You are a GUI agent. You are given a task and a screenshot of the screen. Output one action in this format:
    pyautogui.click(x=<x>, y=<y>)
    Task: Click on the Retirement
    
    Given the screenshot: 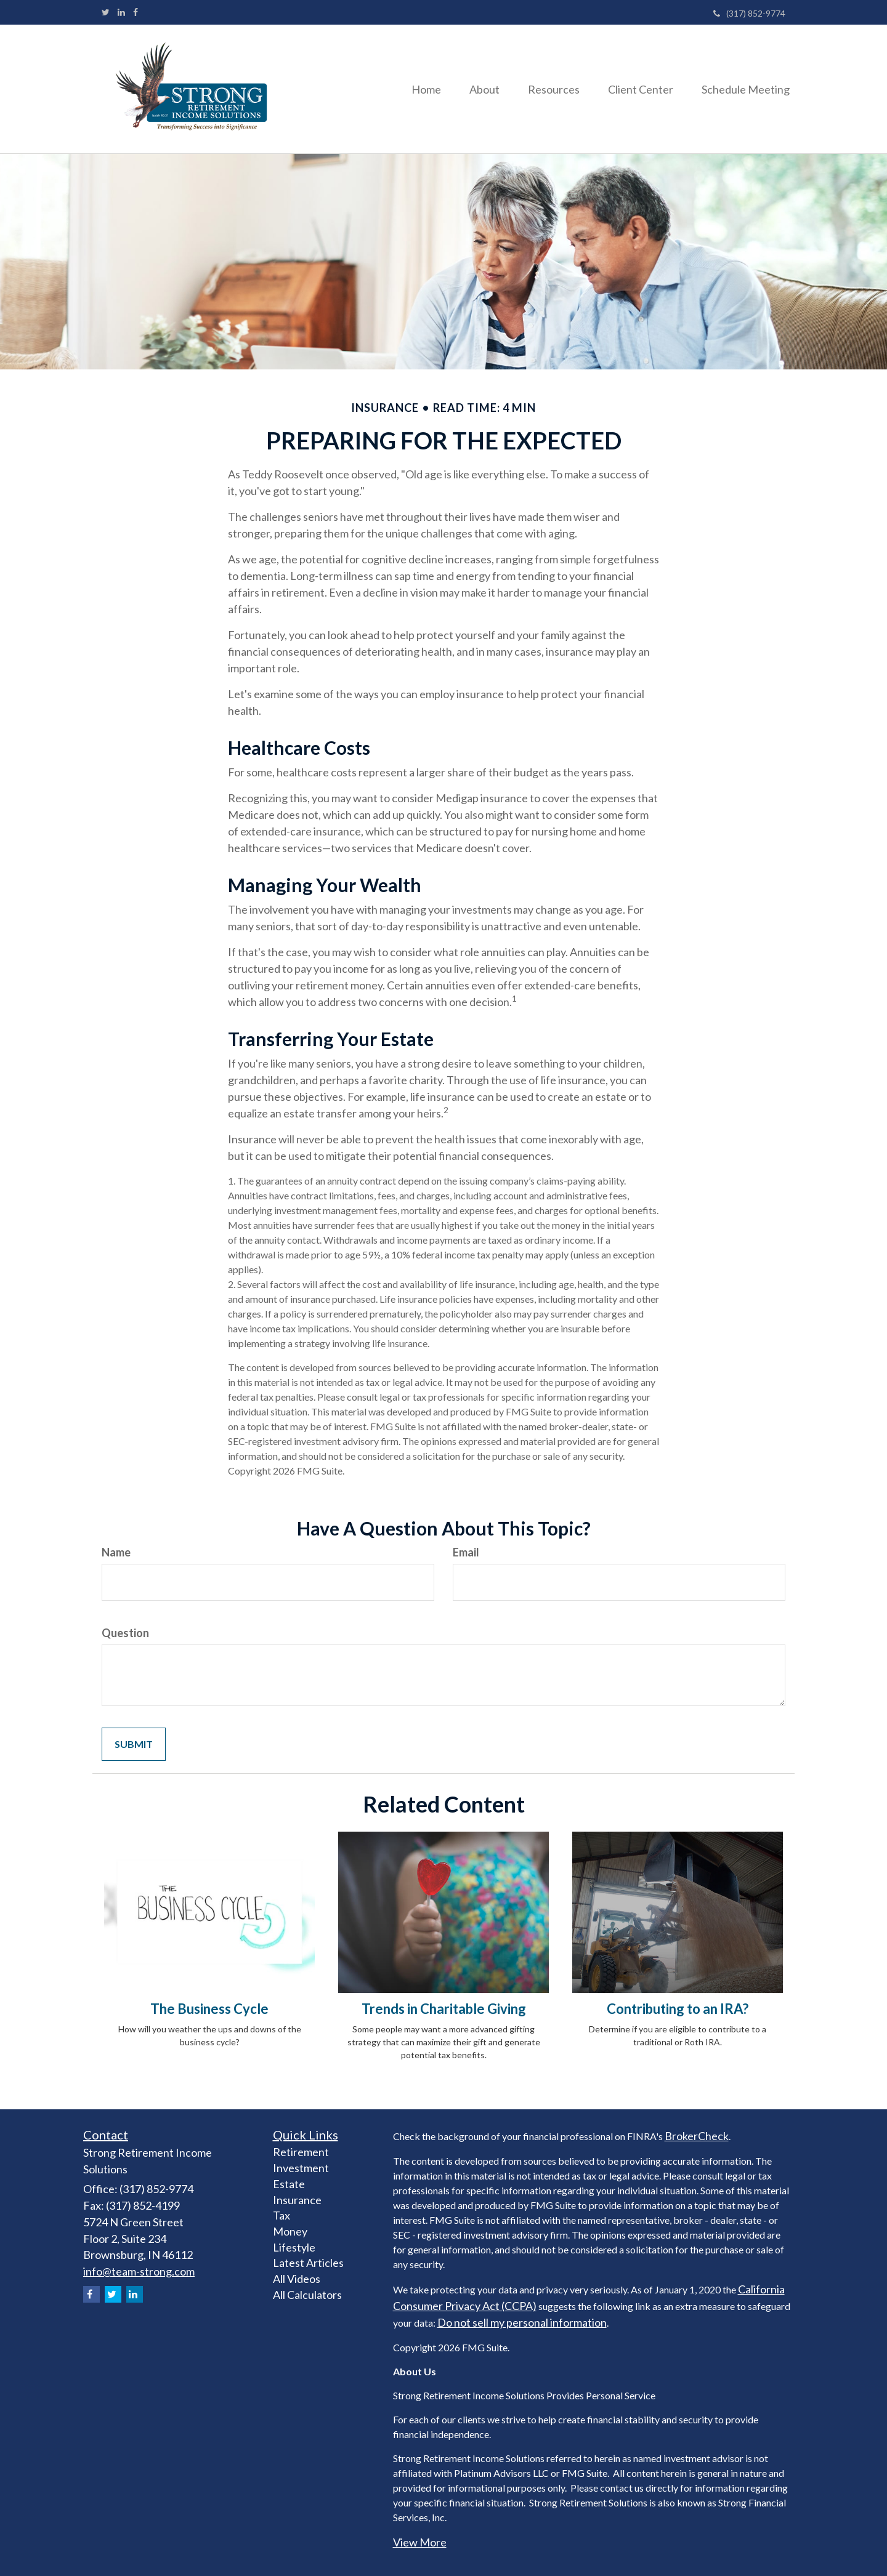 What is the action you would take?
    pyautogui.click(x=301, y=2152)
    